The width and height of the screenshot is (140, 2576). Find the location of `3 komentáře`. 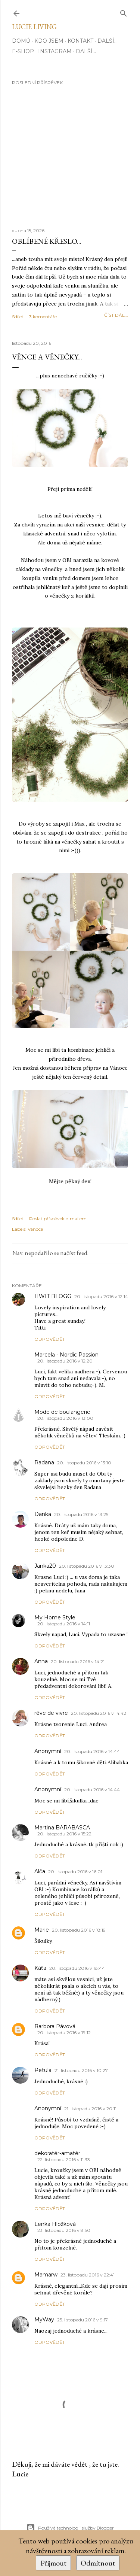

3 komentáře is located at coordinates (43, 316).